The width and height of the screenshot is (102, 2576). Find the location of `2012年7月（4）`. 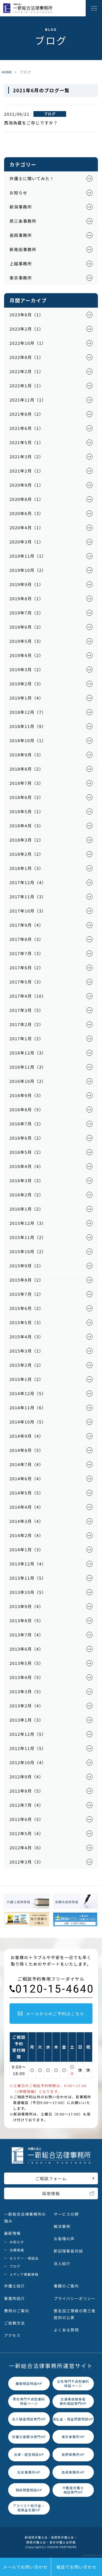

2012年7月（4） is located at coordinates (27, 1805).